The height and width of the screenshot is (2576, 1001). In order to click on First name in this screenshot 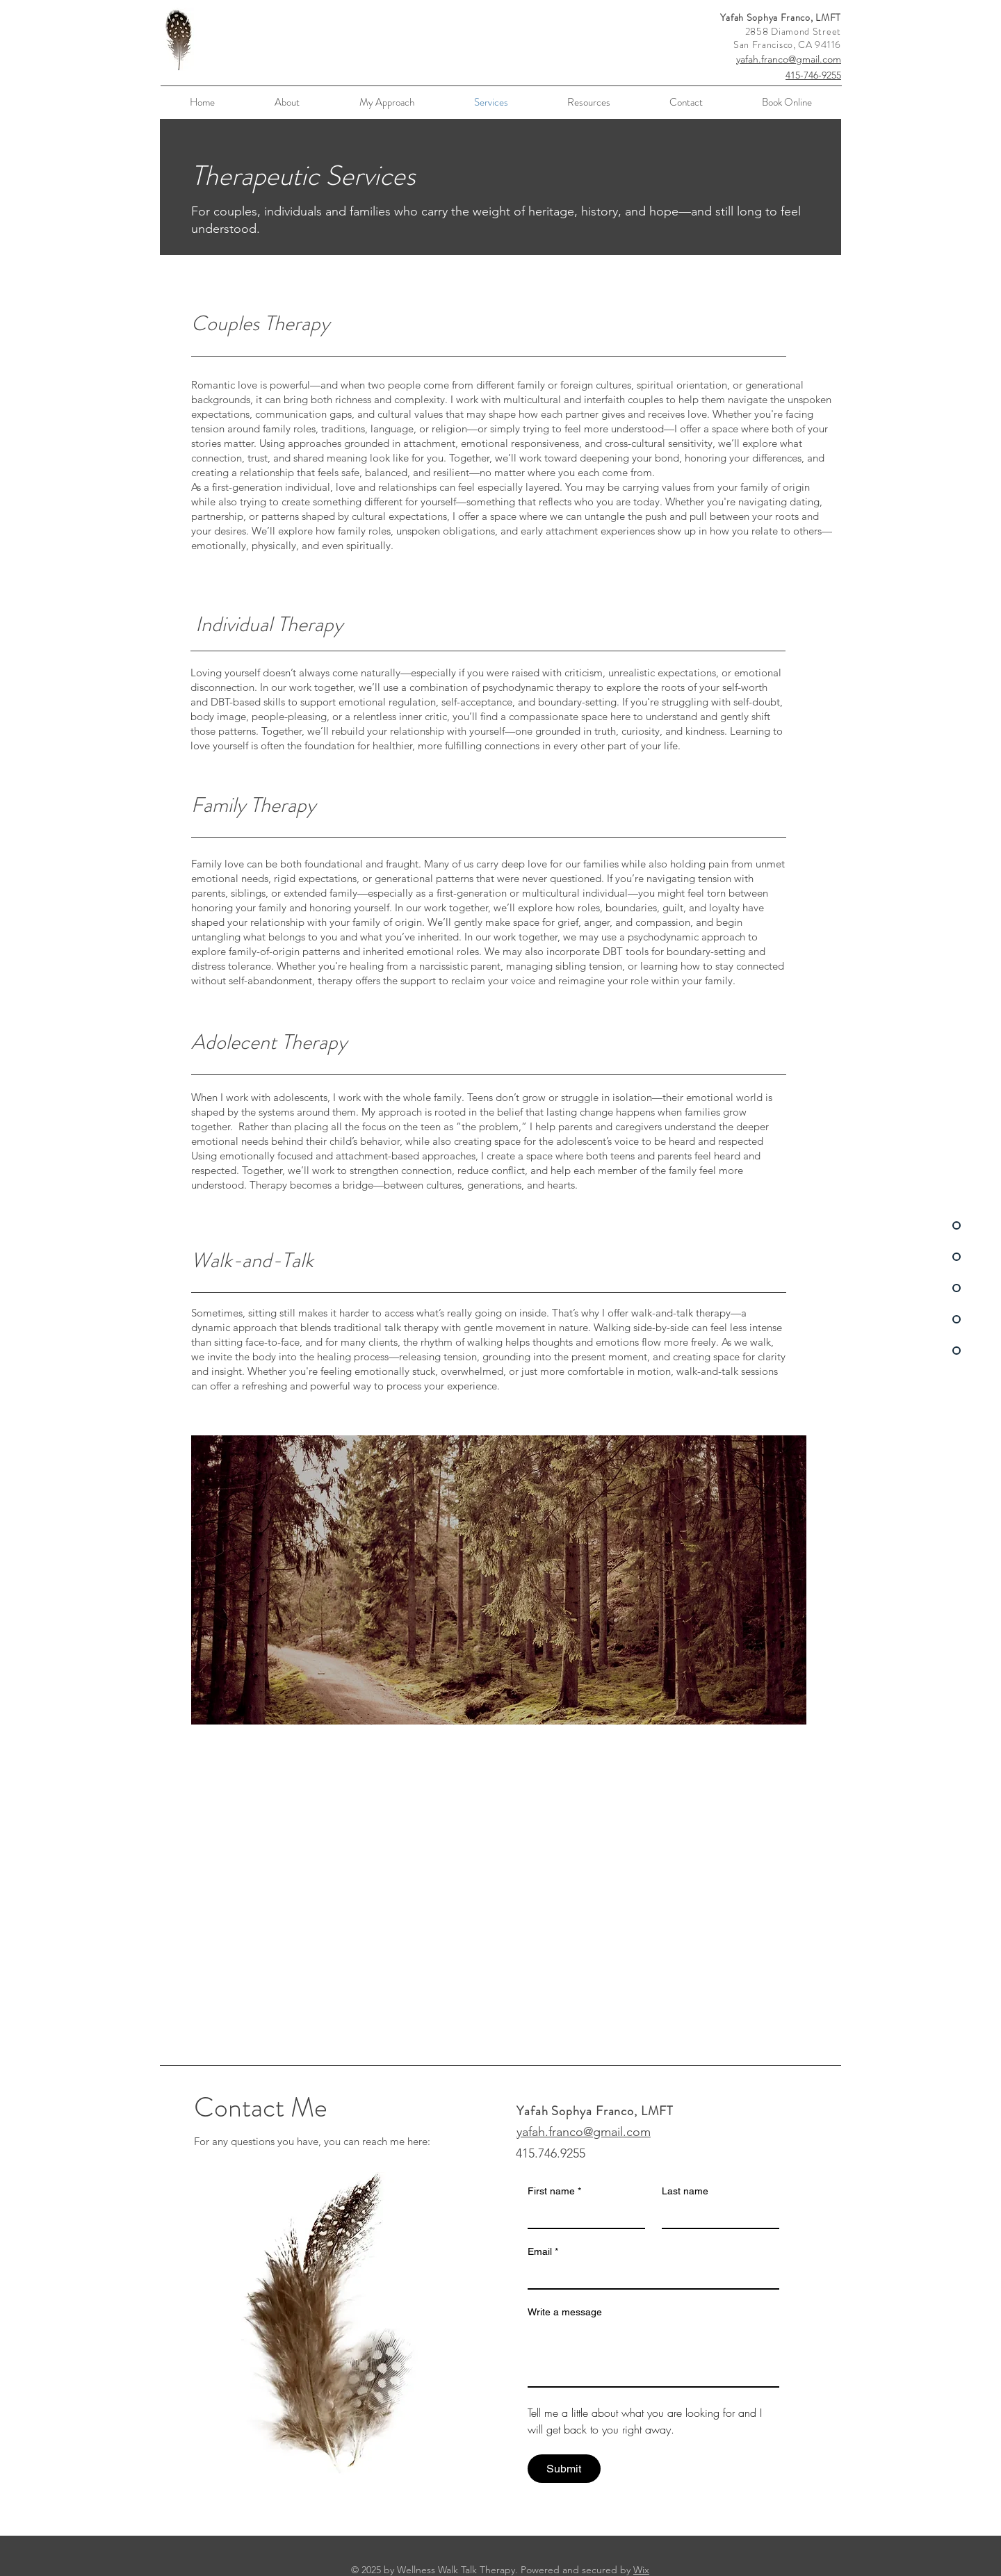, I will do `click(554, 2191)`.